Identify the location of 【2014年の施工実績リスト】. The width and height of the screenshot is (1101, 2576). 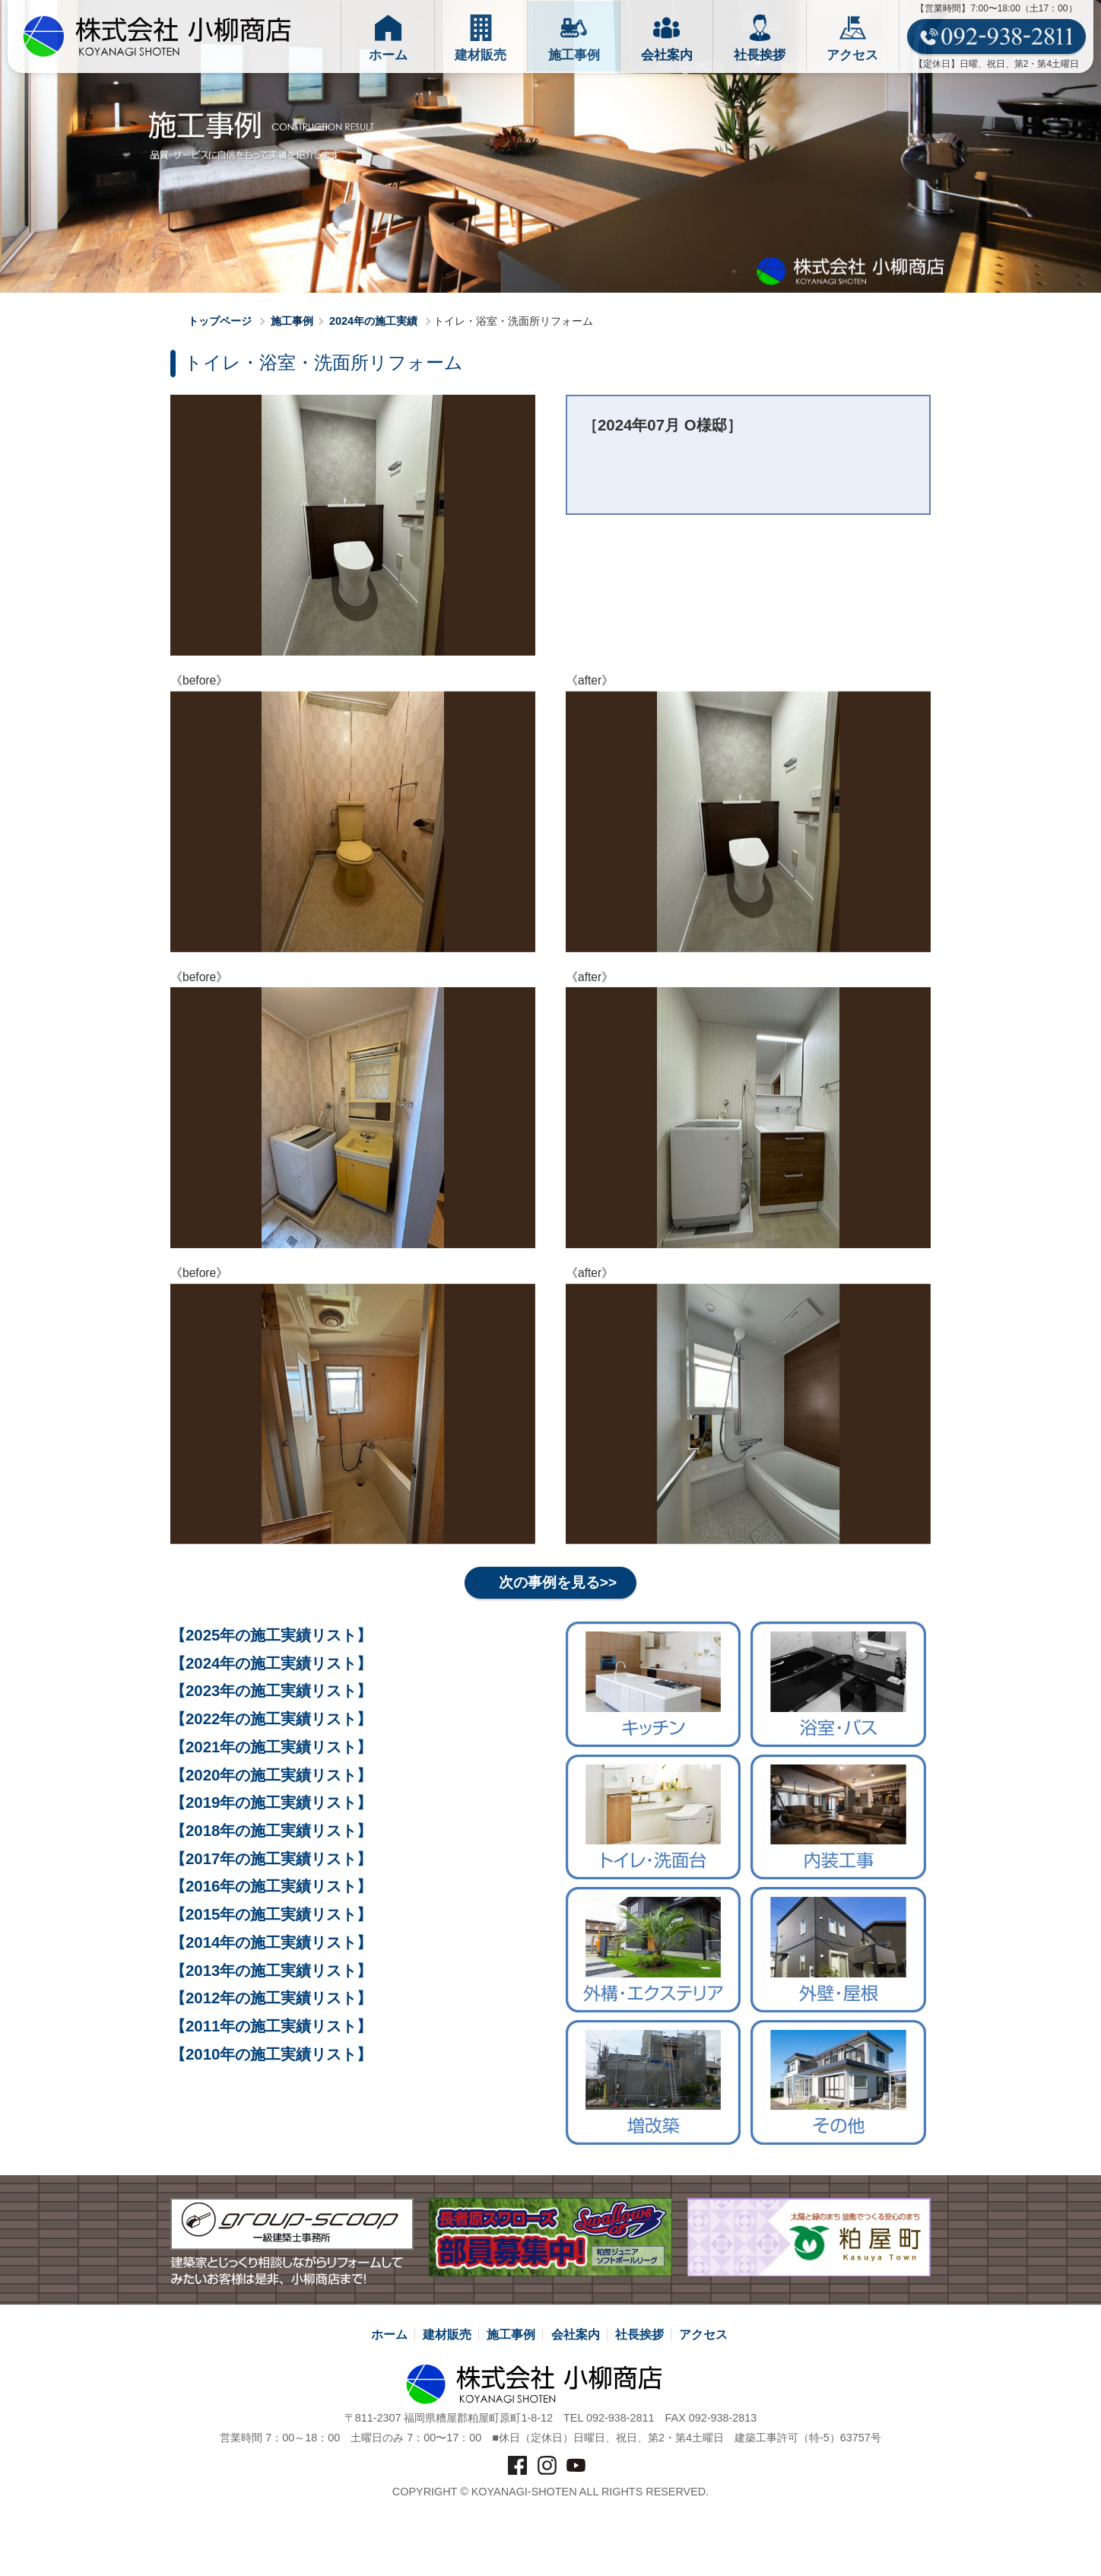
(271, 1942).